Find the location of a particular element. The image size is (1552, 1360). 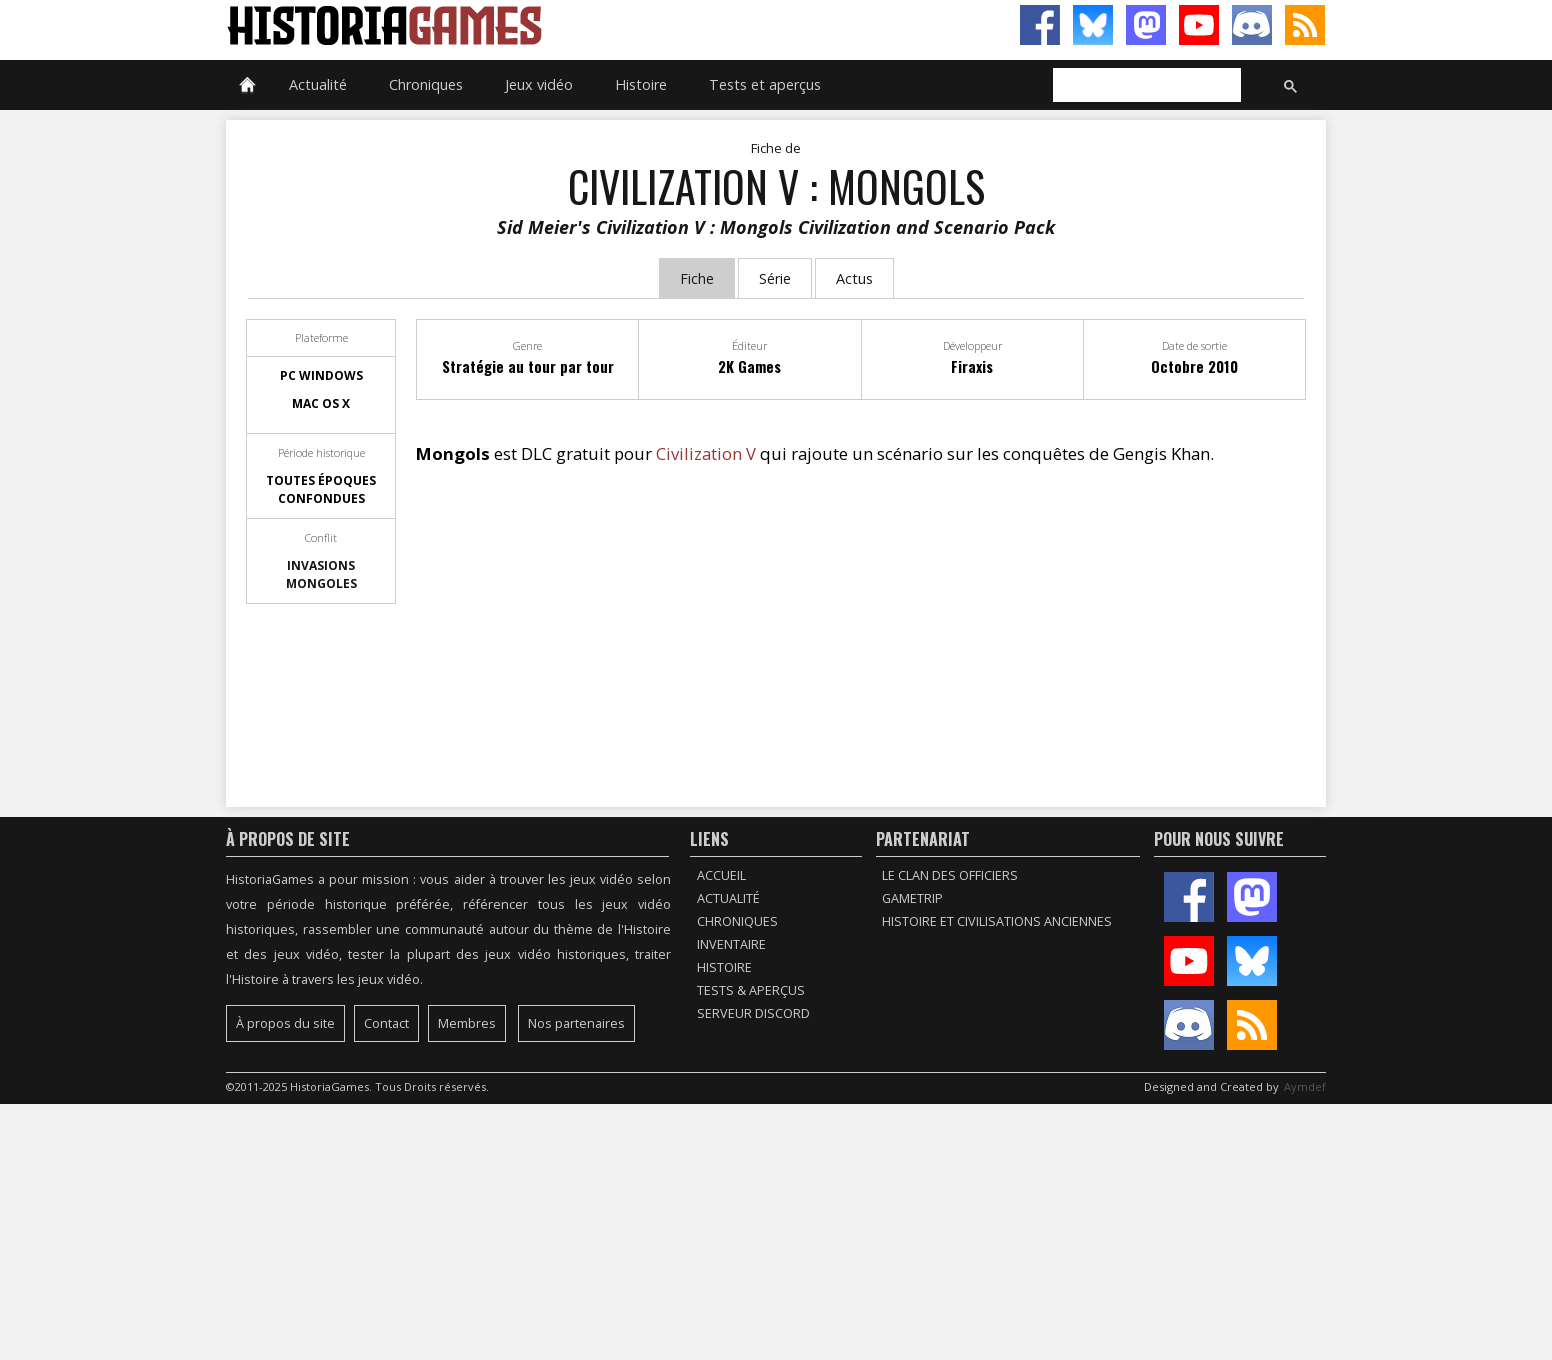

Membres is located at coordinates (467, 1023).